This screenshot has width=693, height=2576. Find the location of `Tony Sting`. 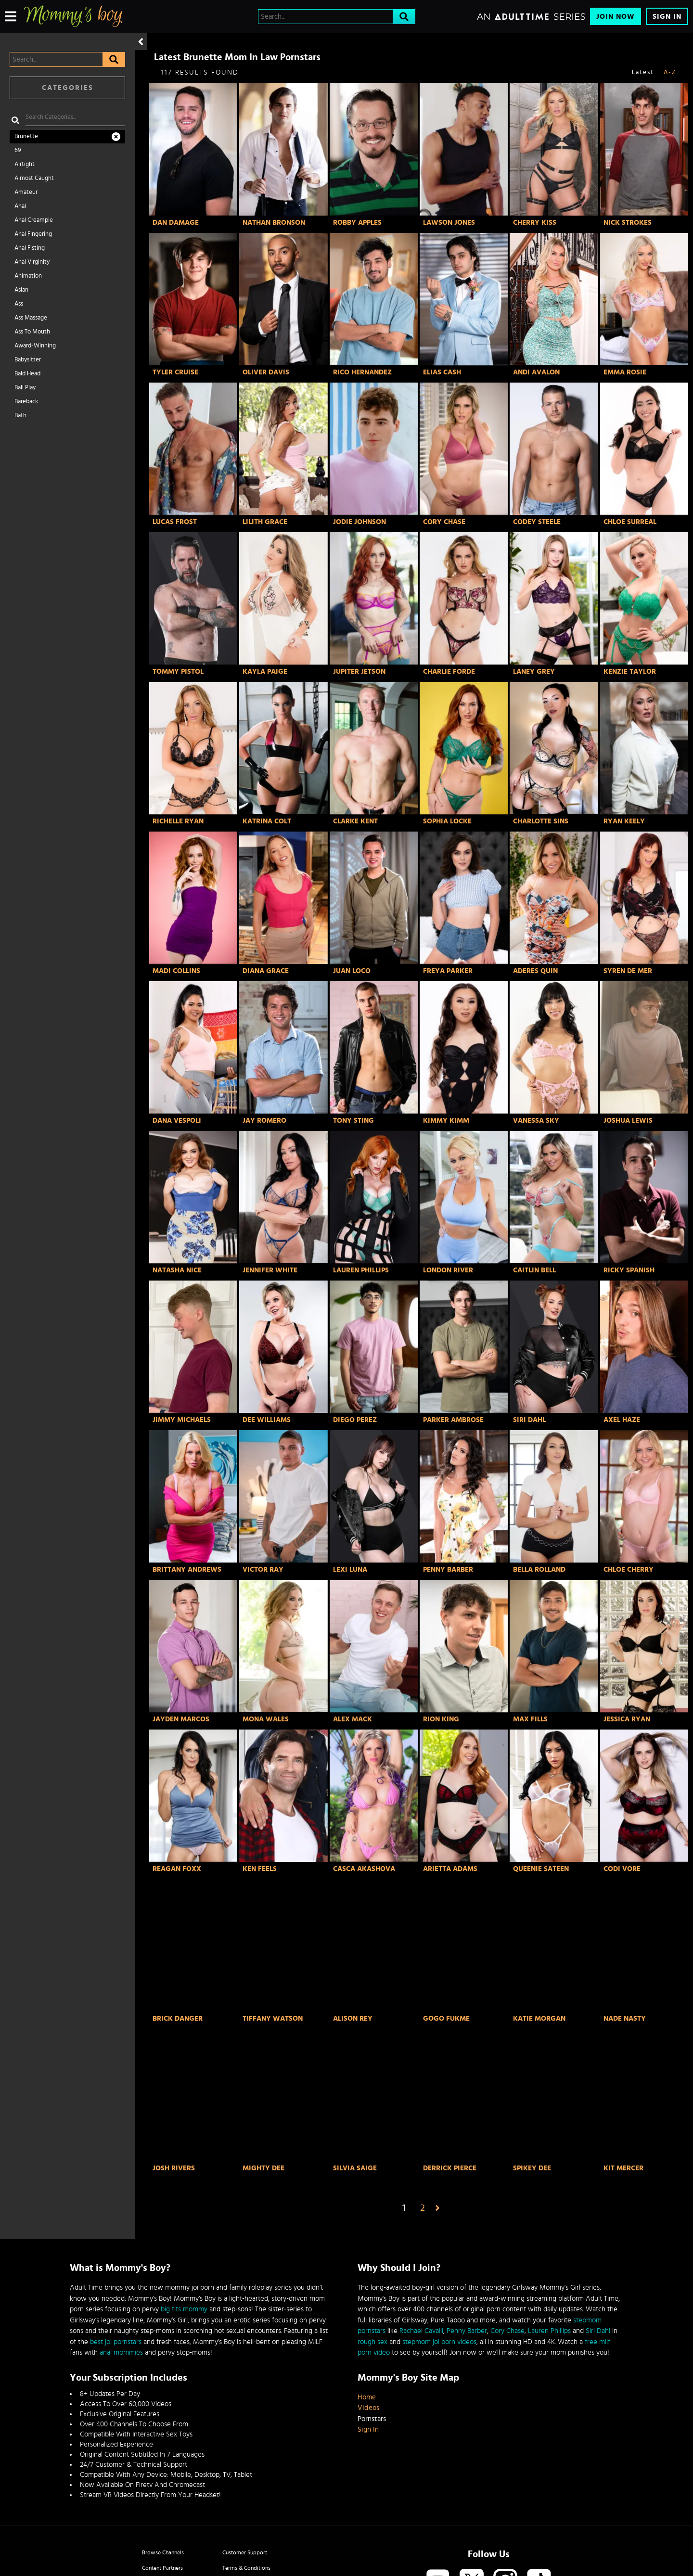

Tony Sting is located at coordinates (353, 1120).